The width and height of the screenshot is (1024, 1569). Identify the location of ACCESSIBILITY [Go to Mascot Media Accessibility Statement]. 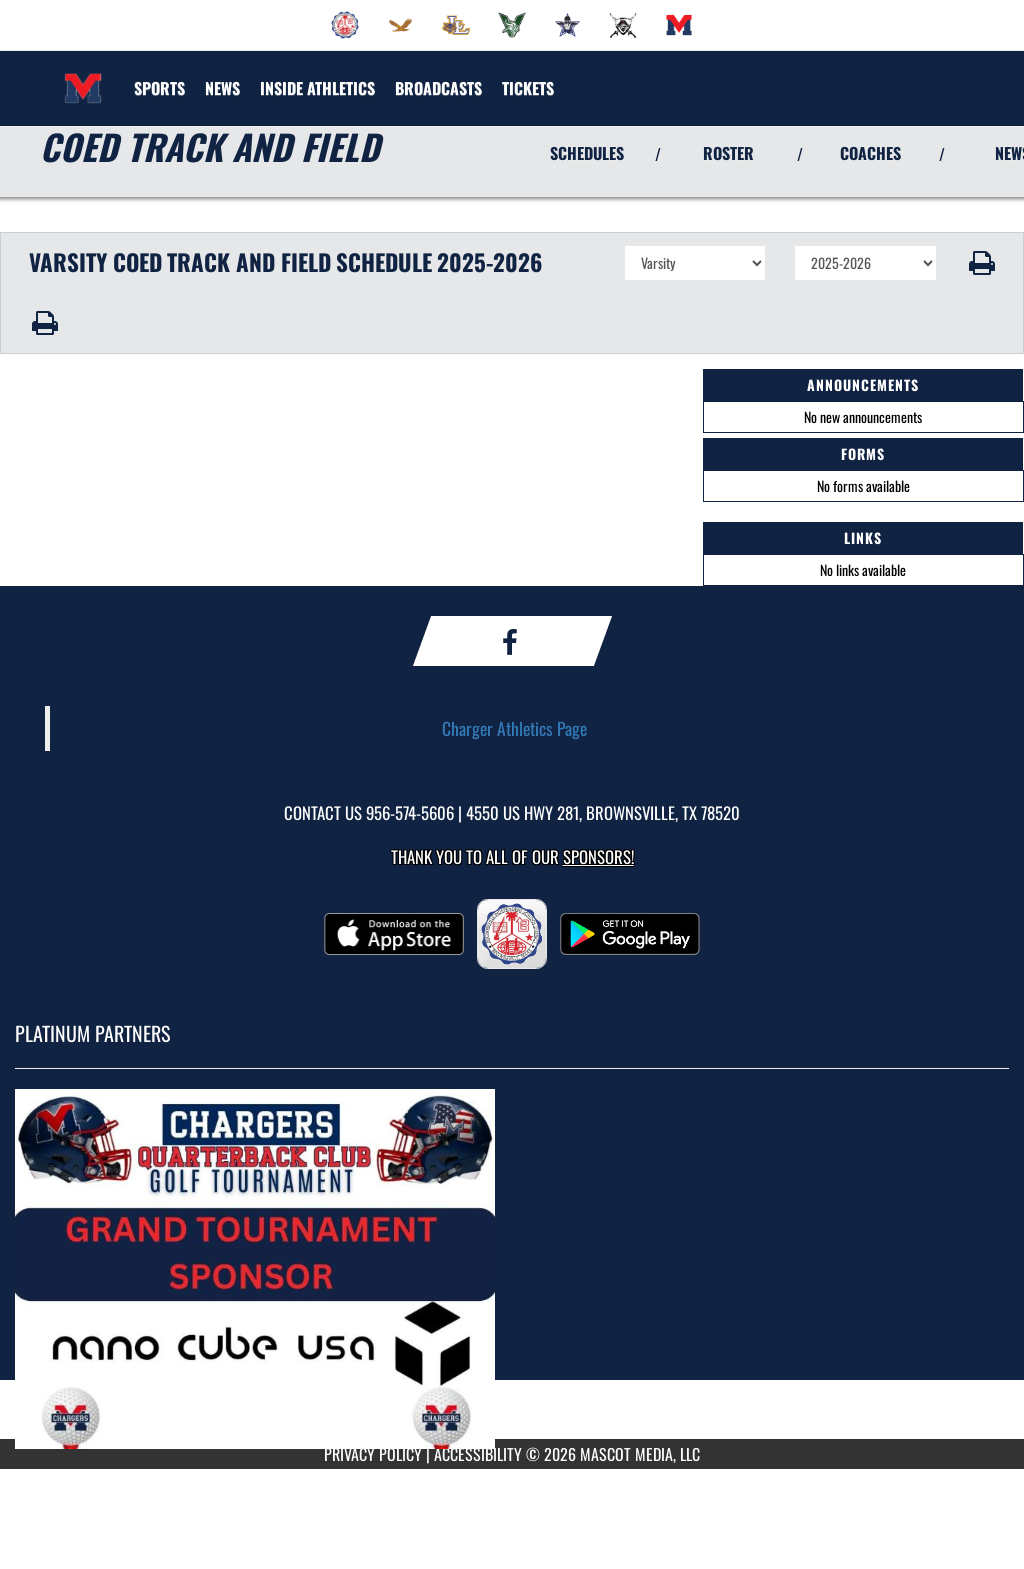
(478, 1454).